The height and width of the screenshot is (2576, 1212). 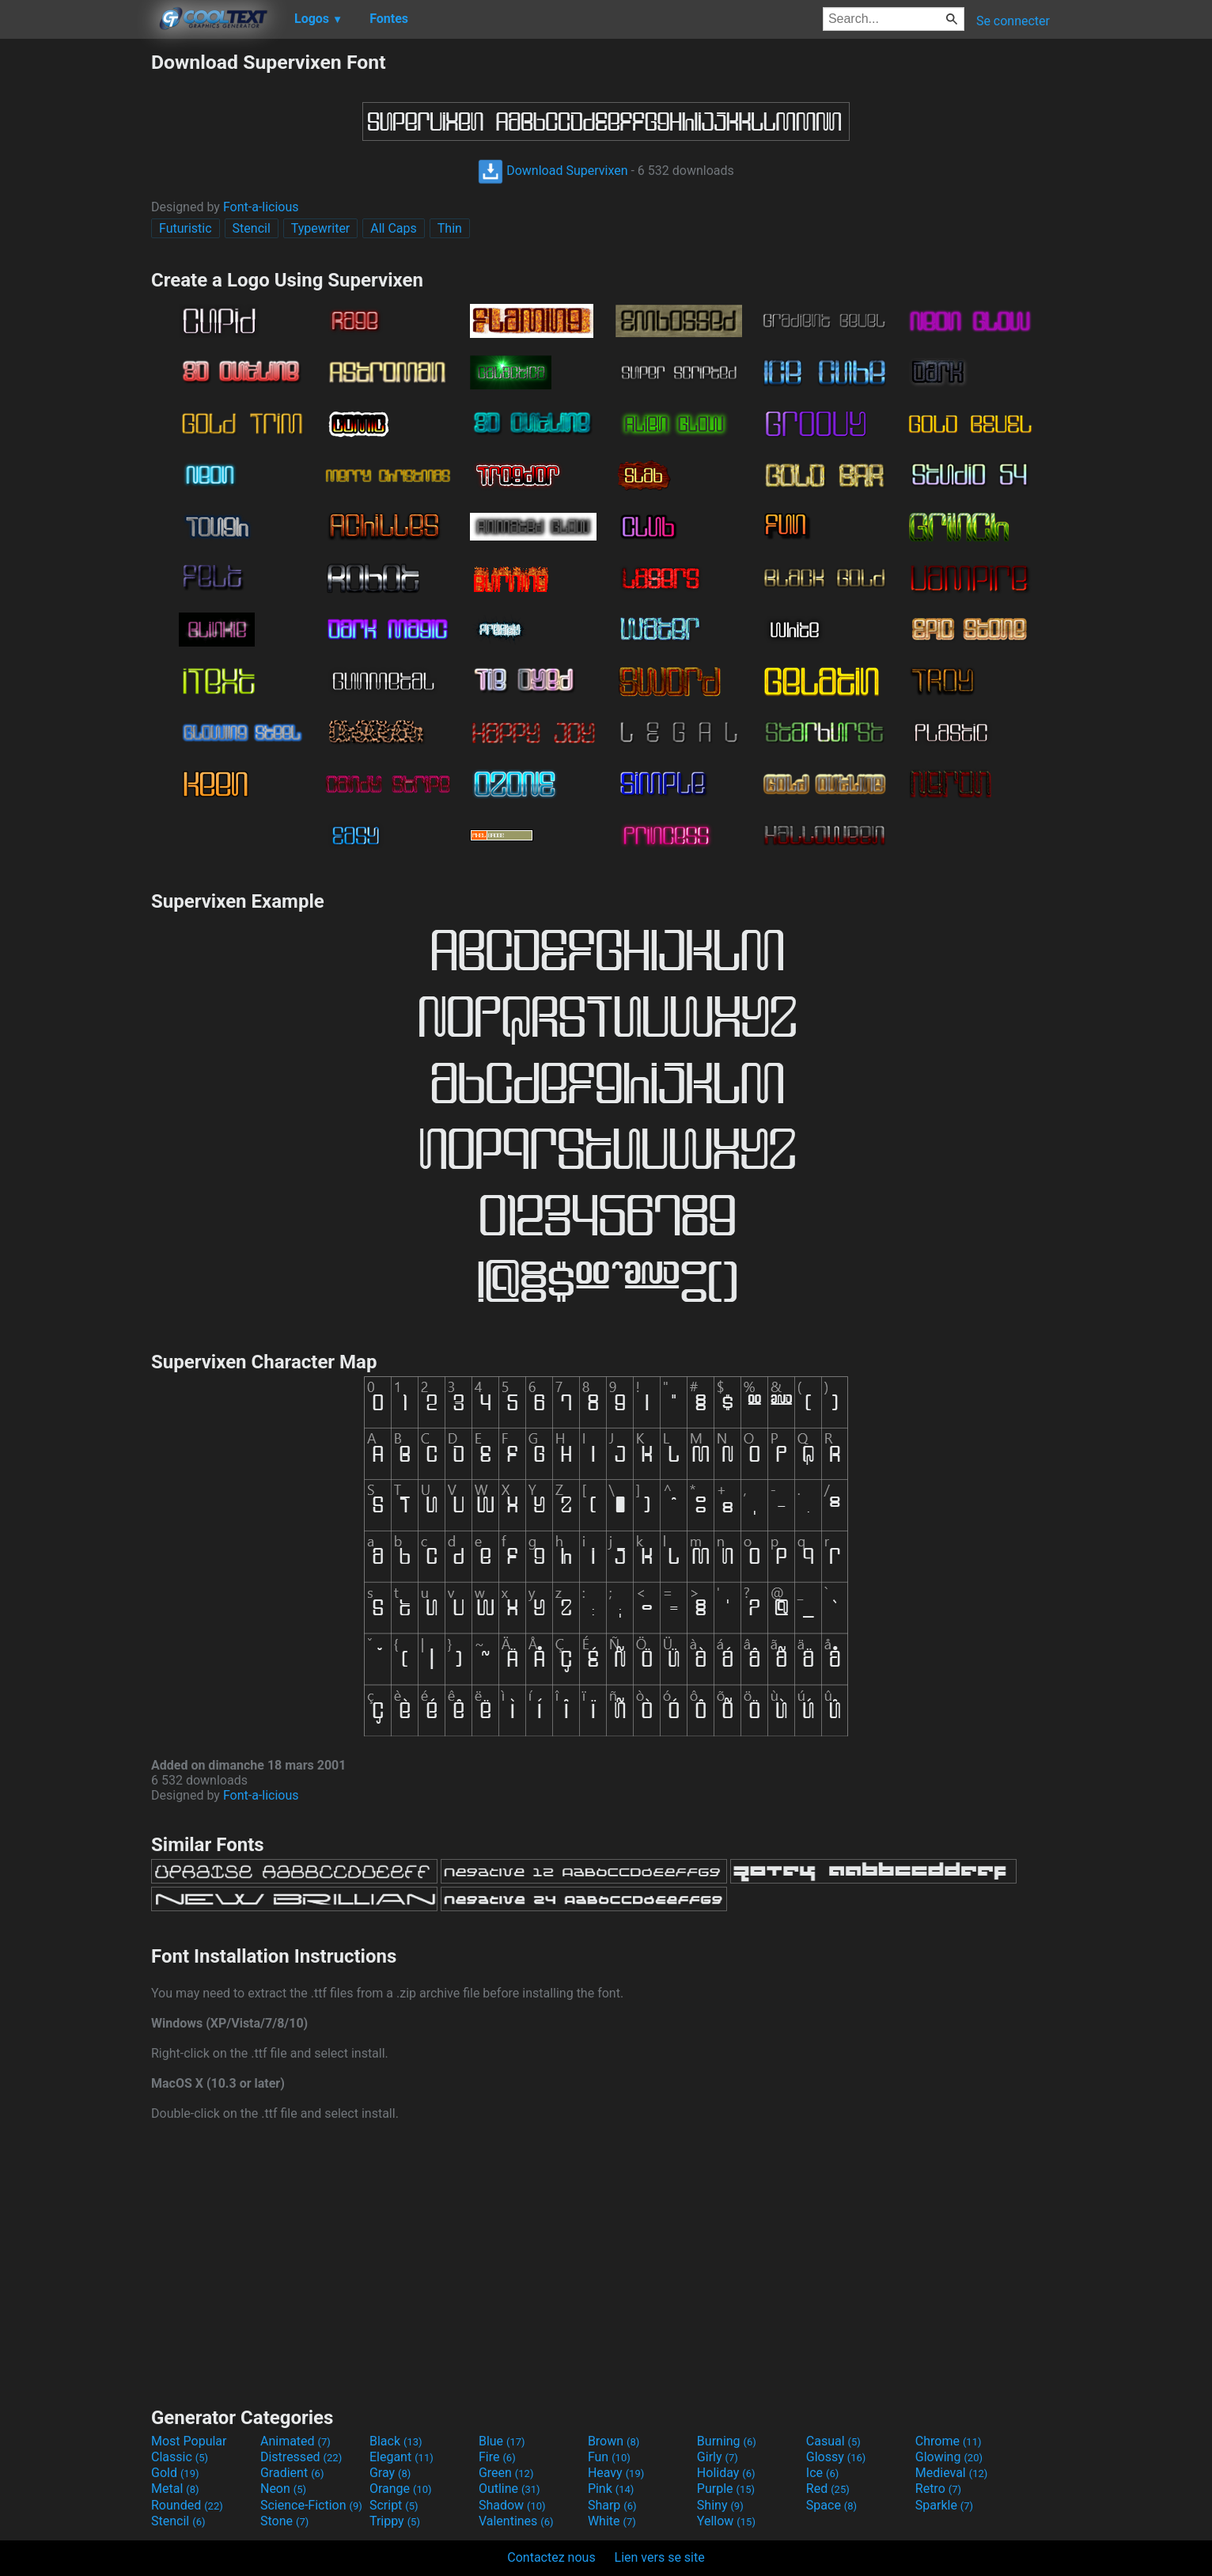 I want to click on Fun, so click(x=609, y=2456).